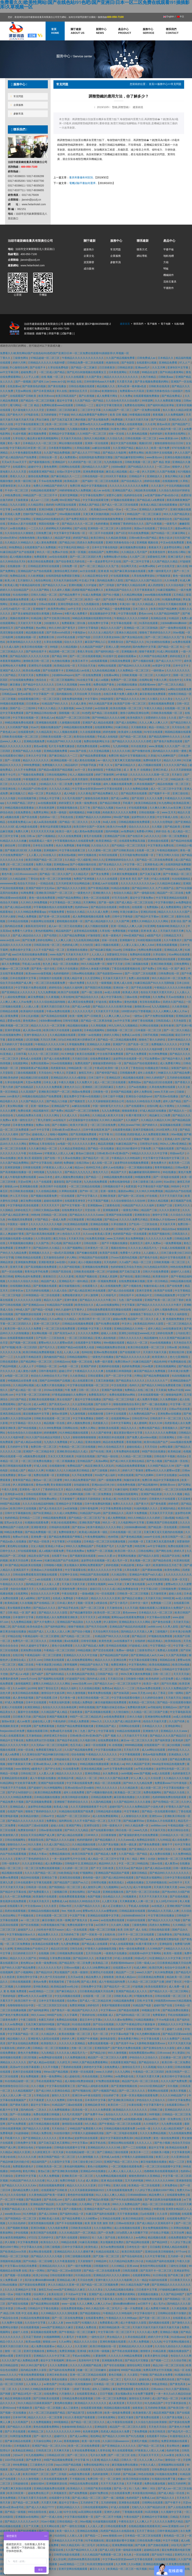 This screenshot has height=2576, width=192. Describe the element at coordinates (165, 1958) in the screenshot. I see `91亚洲精品久久久中文字幕` at that location.